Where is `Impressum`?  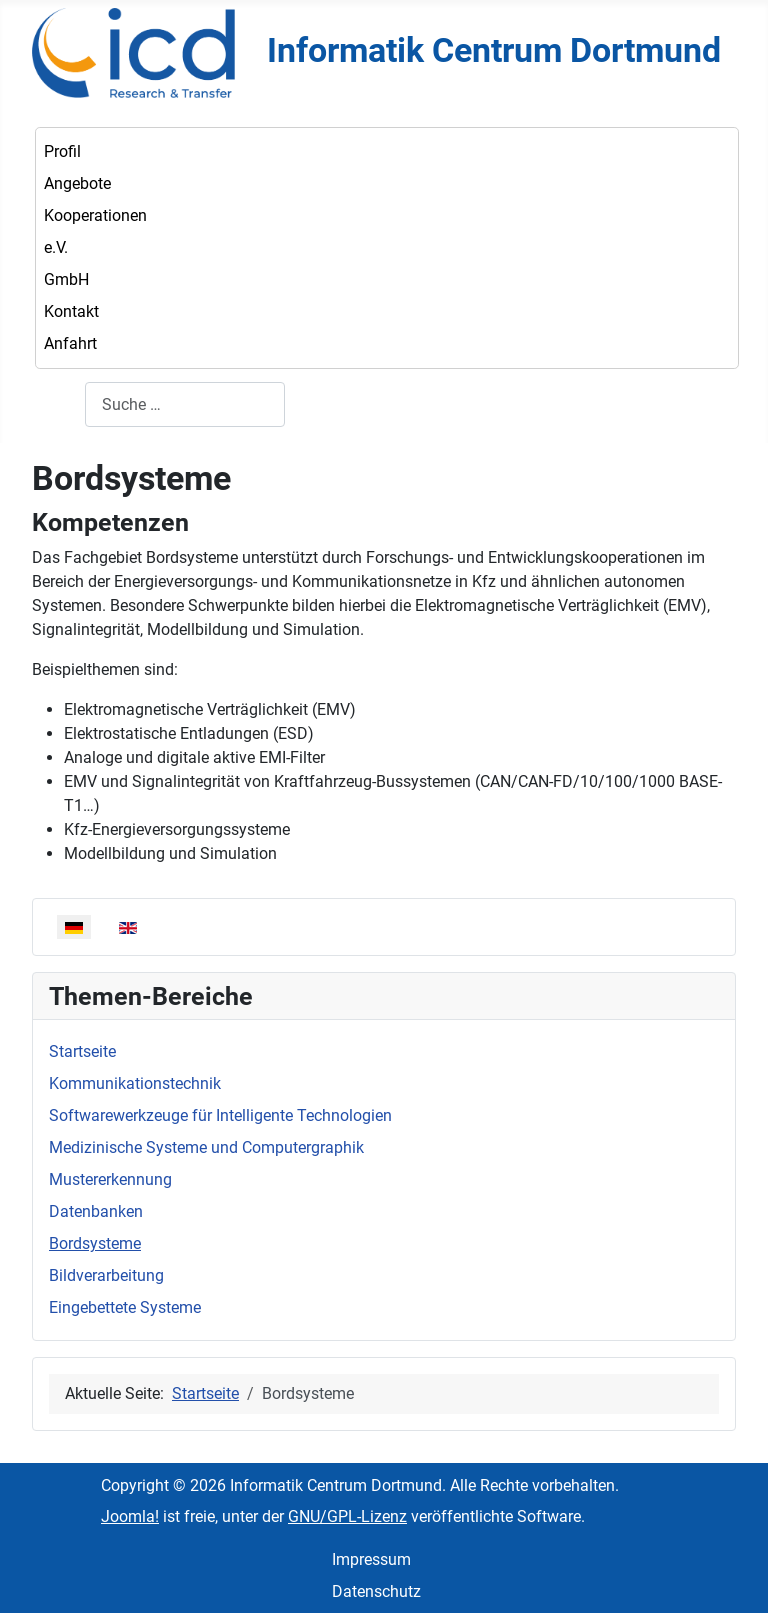
Impressum is located at coordinates (371, 1559).